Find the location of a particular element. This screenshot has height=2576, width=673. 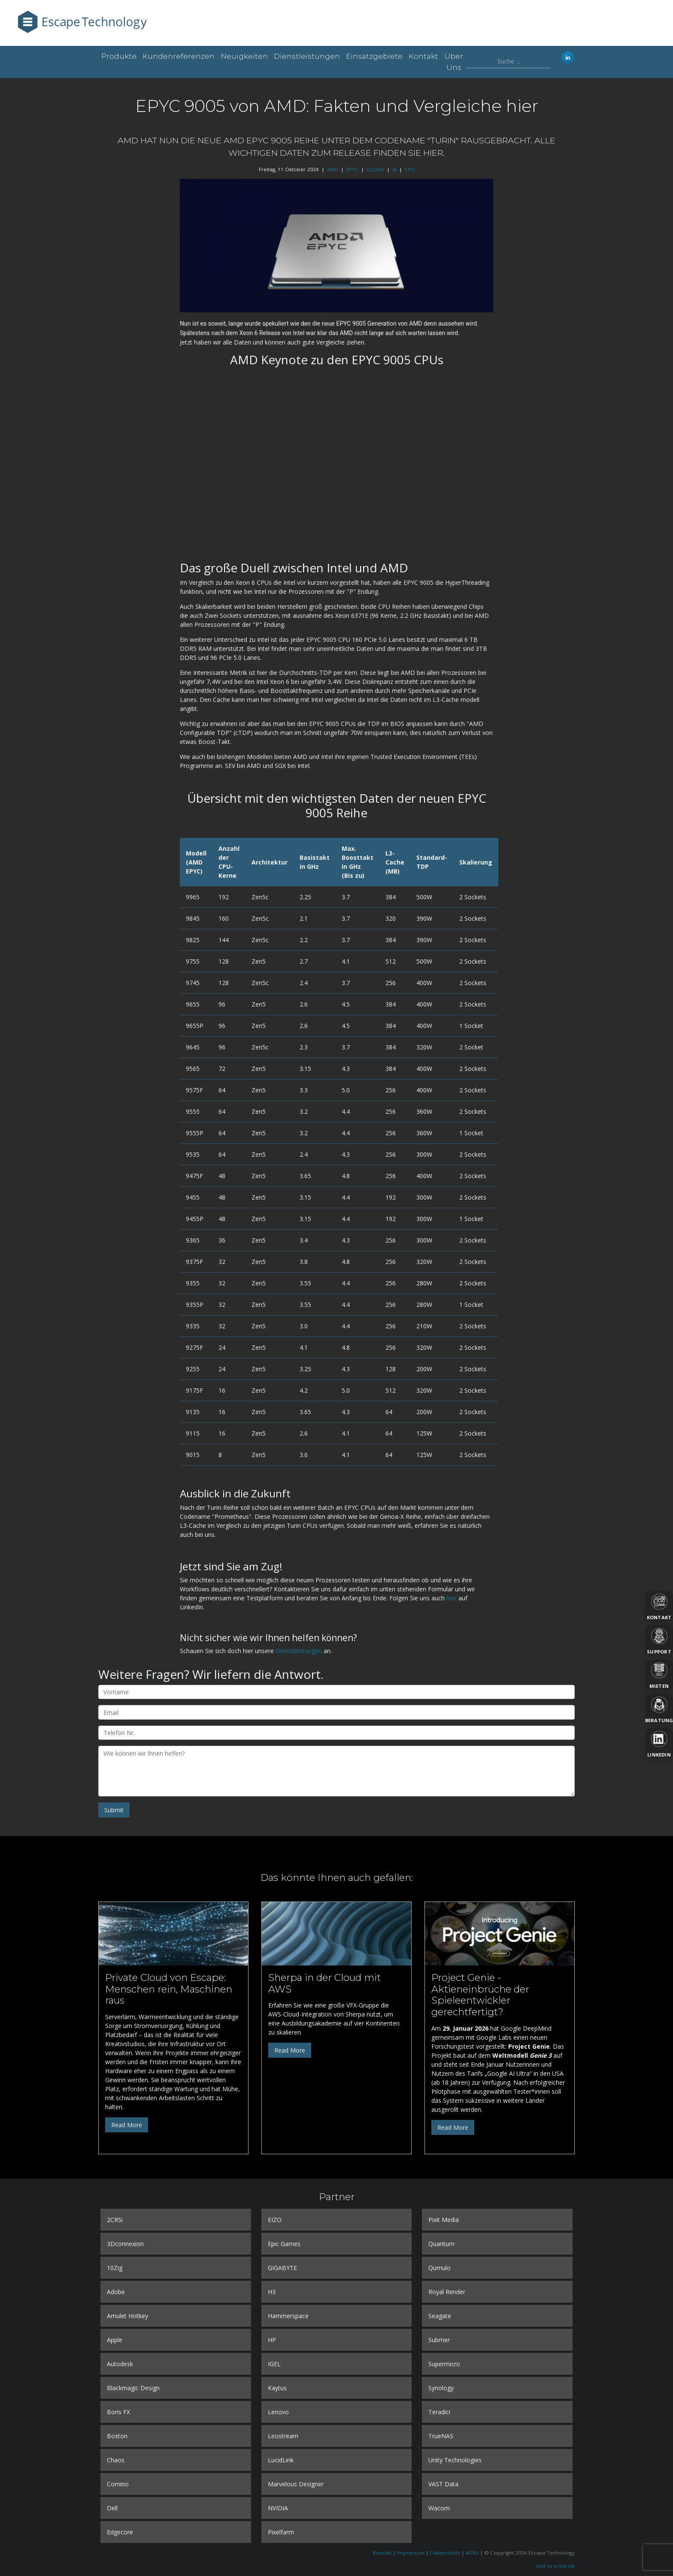

Leostream is located at coordinates (283, 2436).